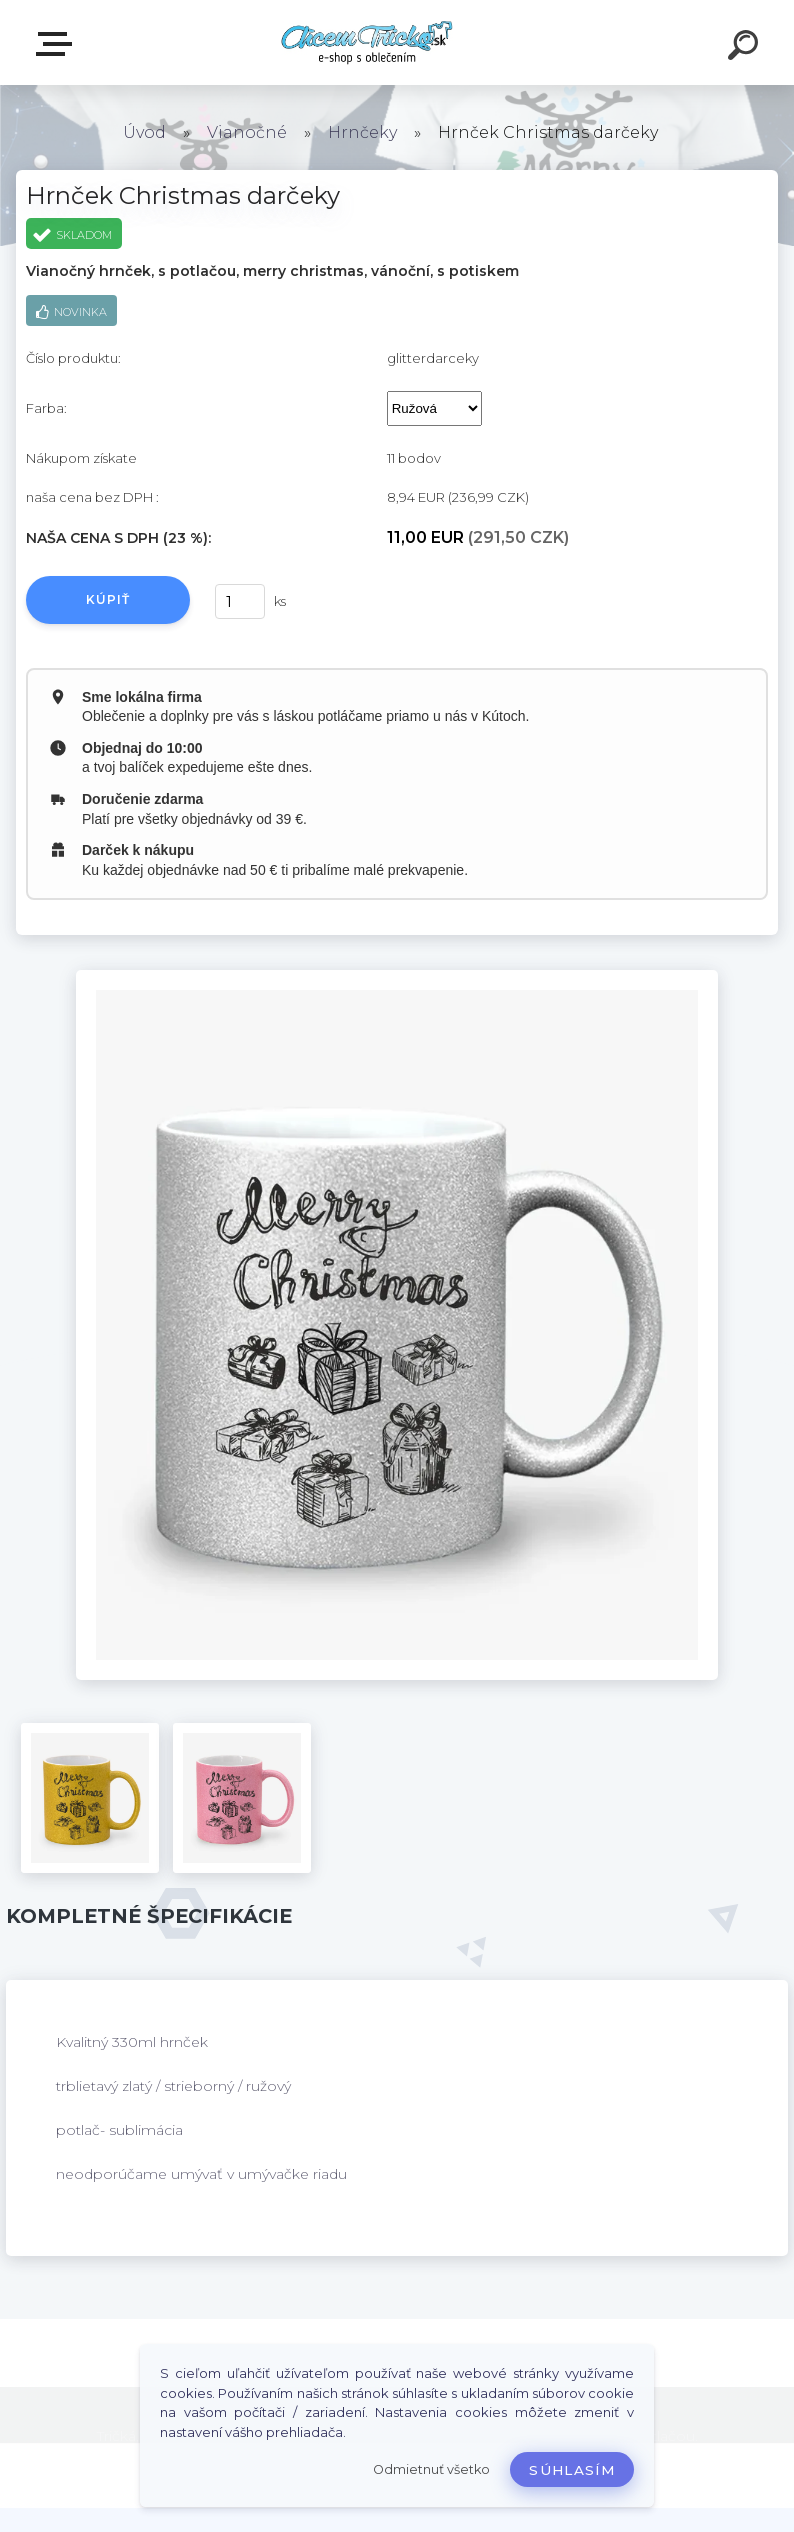 The image size is (794, 2532). Describe the element at coordinates (144, 132) in the screenshot. I see `Úvod` at that location.